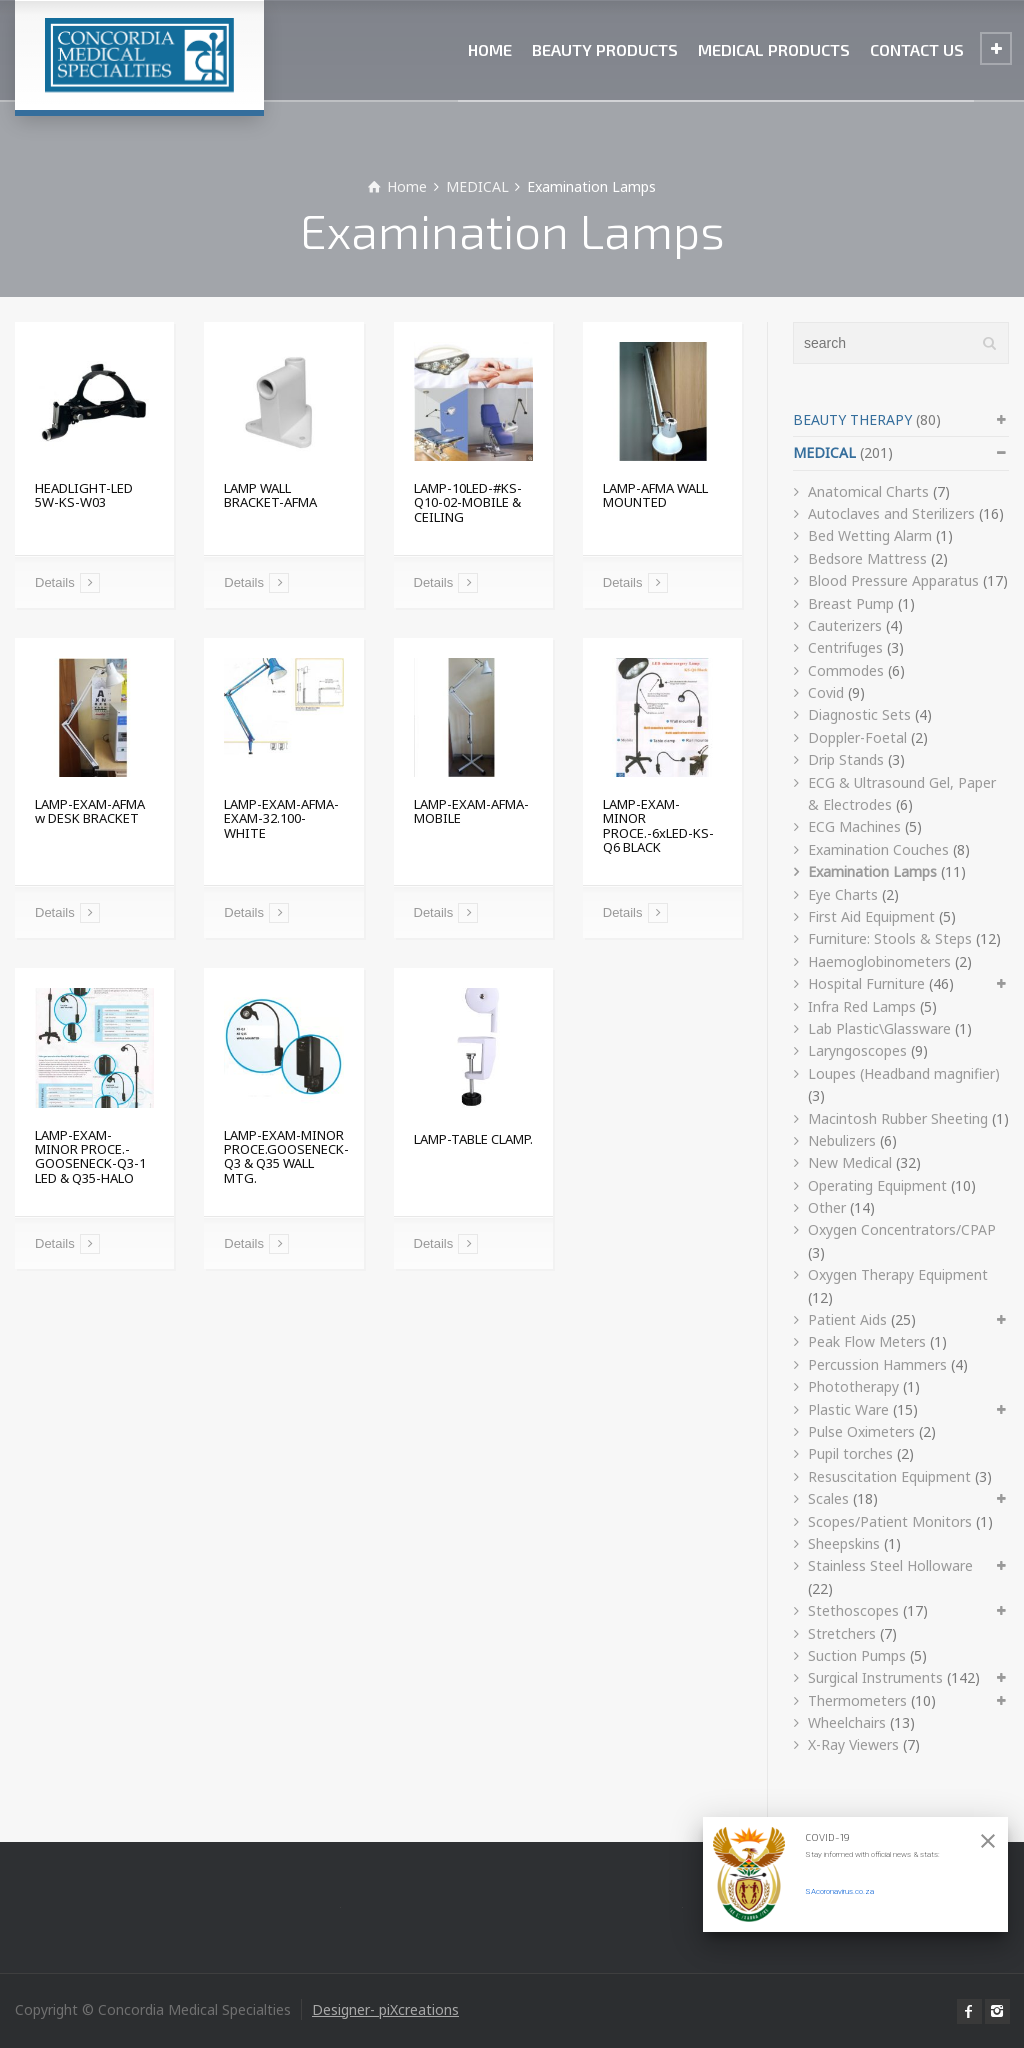 Image resolution: width=1024 pixels, height=2048 pixels. Describe the element at coordinates (917, 49) in the screenshot. I see `CONTACT US` at that location.